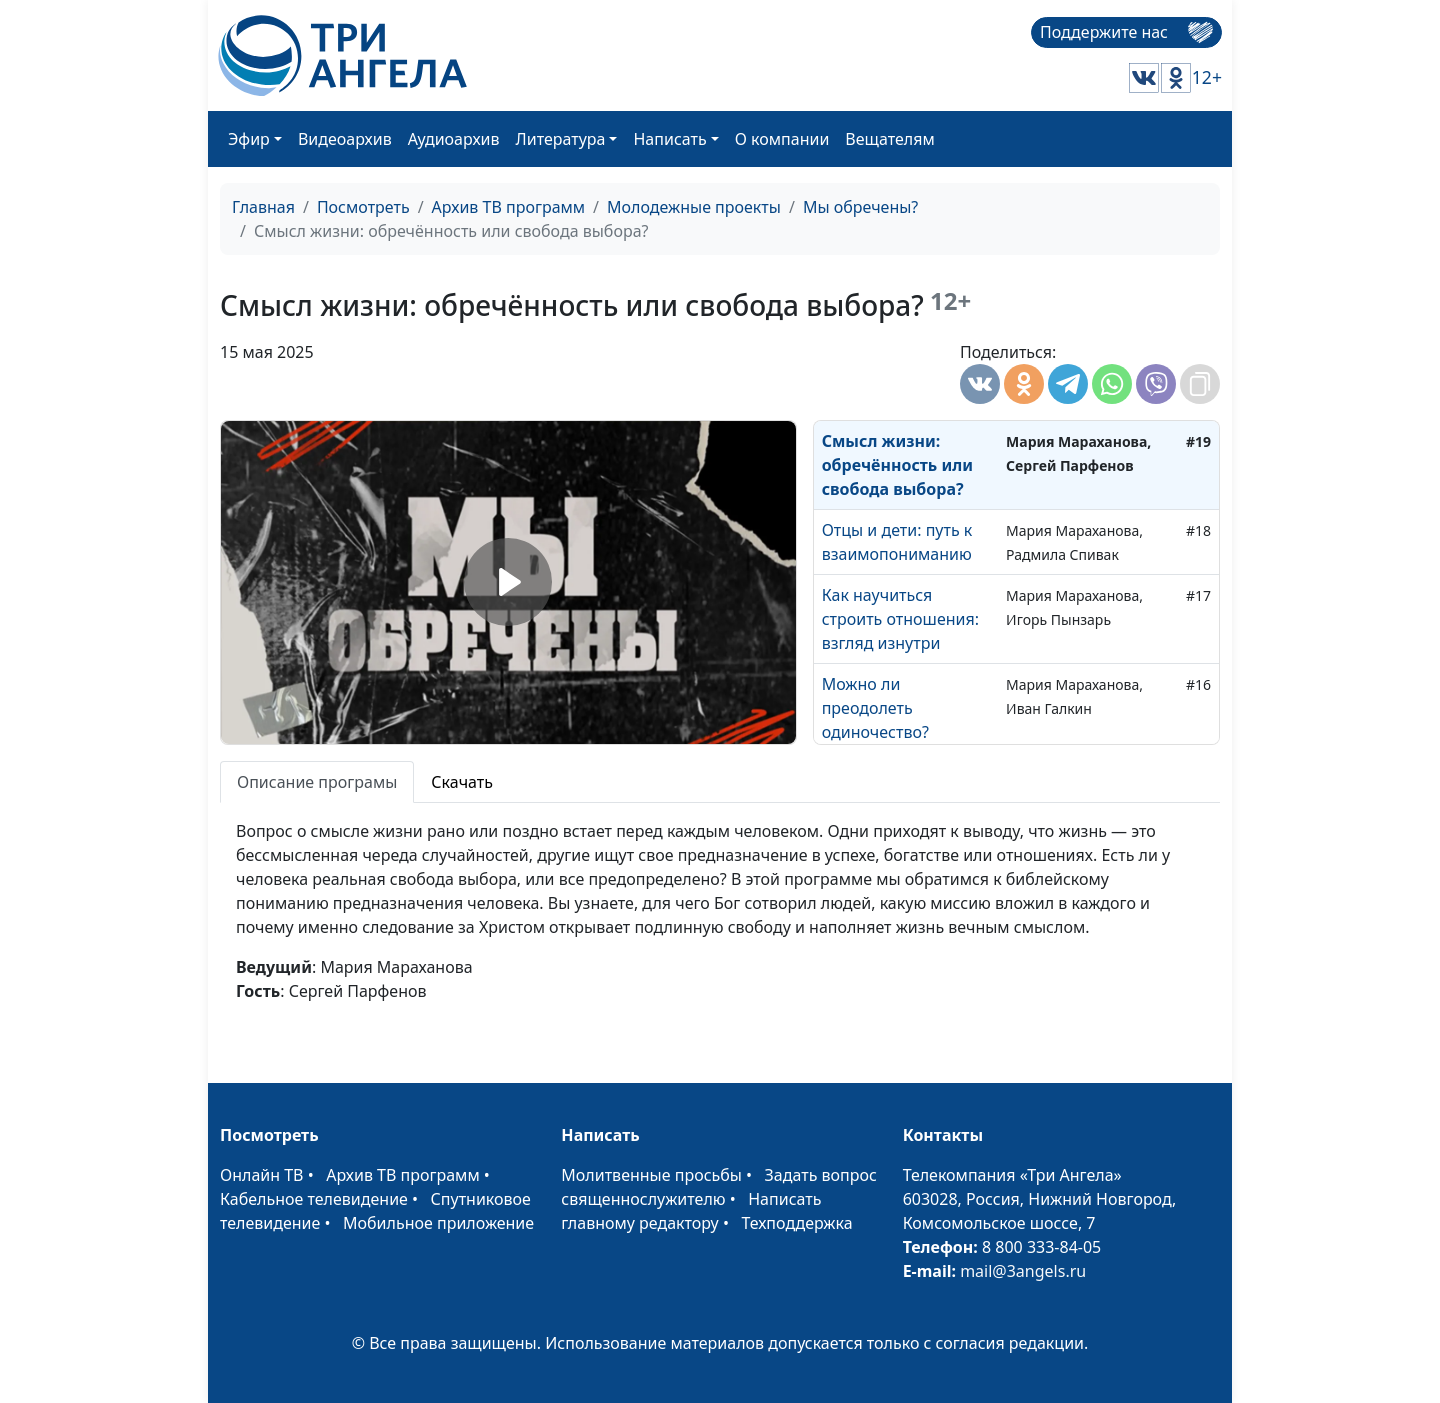 The image size is (1440, 1403). What do you see at coordinates (694, 207) in the screenshot?
I see `Молодежные проекты` at bounding box center [694, 207].